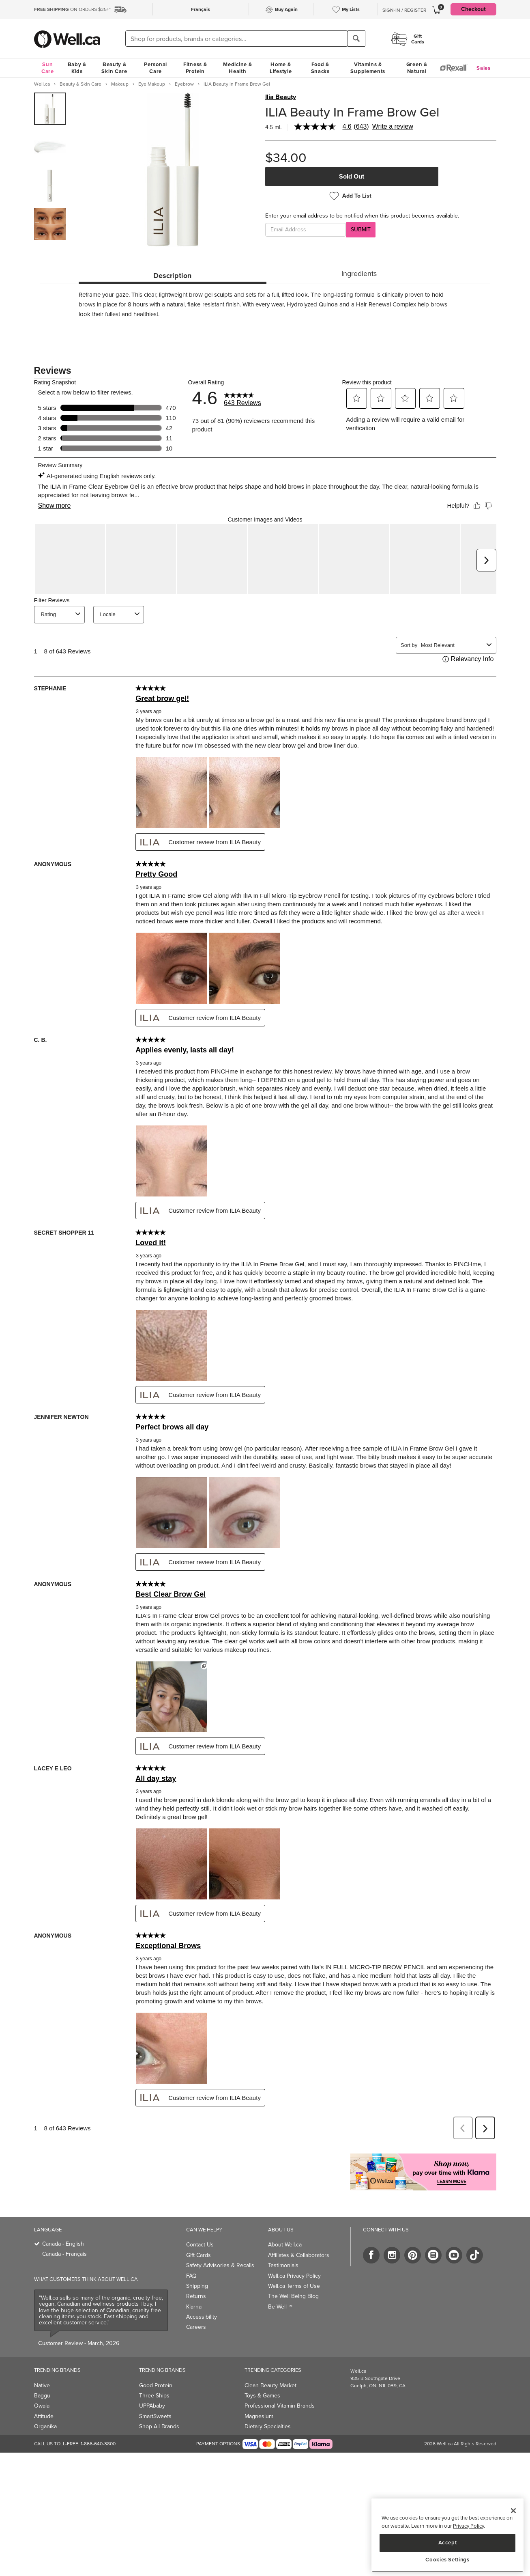 The image size is (530, 2576). What do you see at coordinates (362, 216) in the screenshot?
I see `Enter your email address to be notified when this product becomes available.` at bounding box center [362, 216].